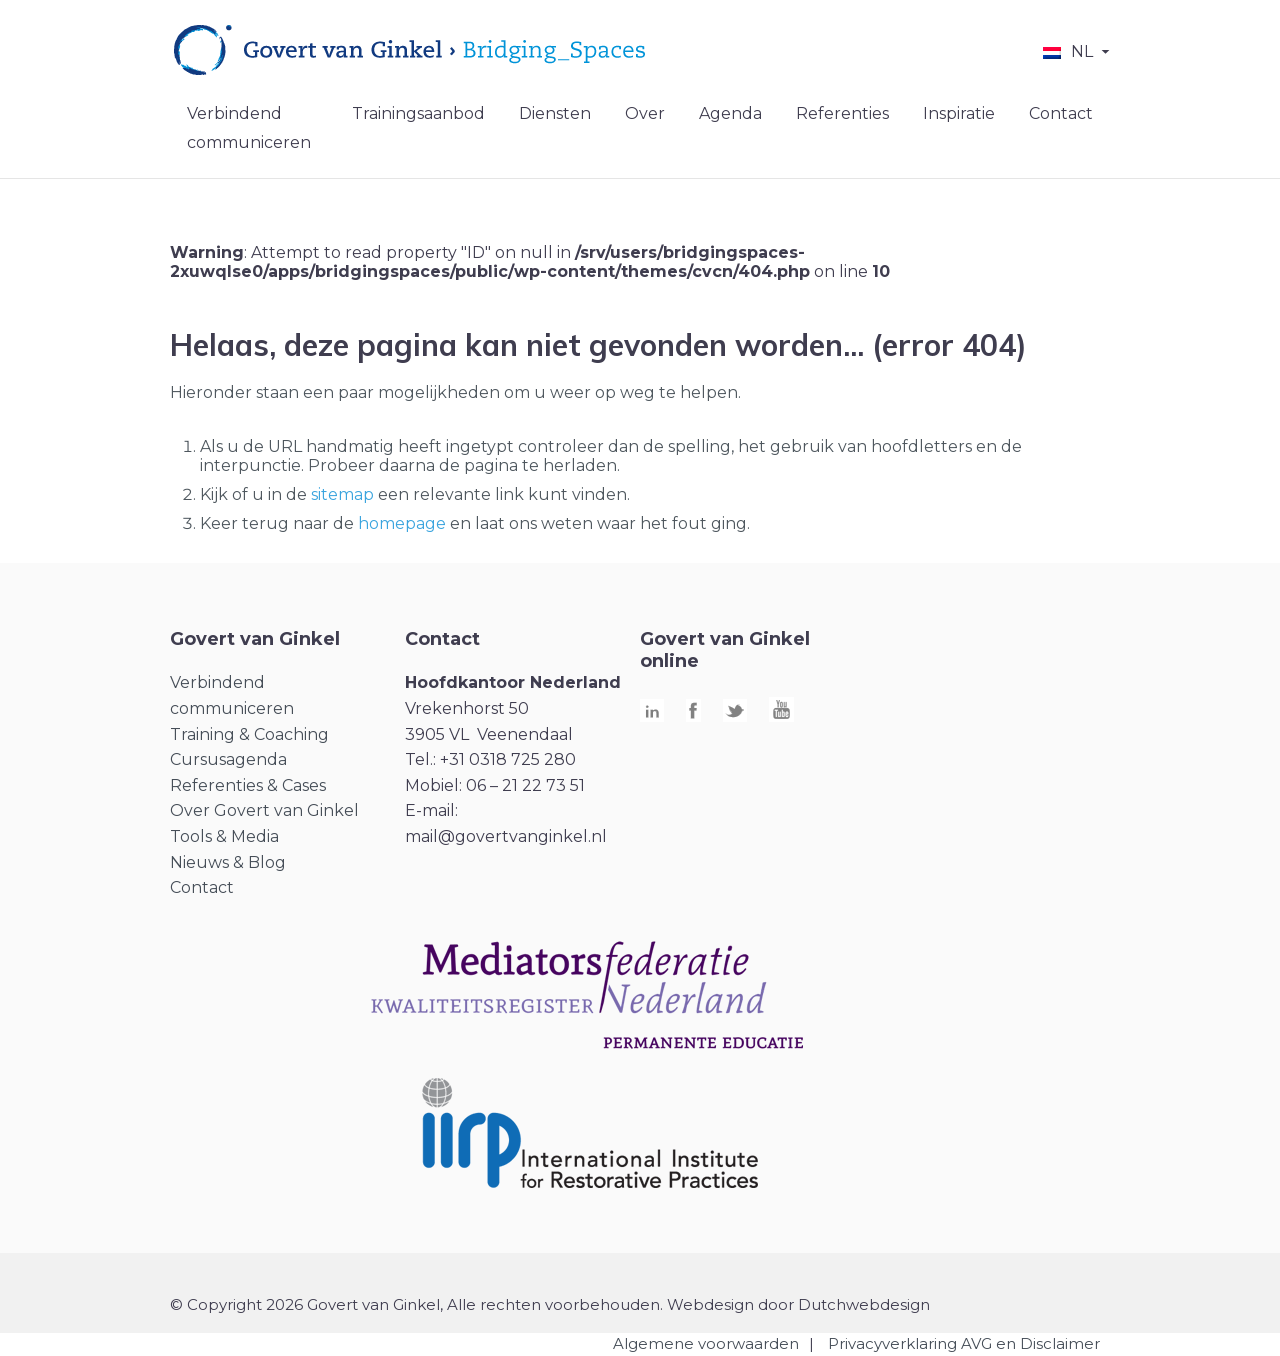 The image size is (1280, 1356). What do you see at coordinates (959, 113) in the screenshot?
I see `Inspiratie` at bounding box center [959, 113].